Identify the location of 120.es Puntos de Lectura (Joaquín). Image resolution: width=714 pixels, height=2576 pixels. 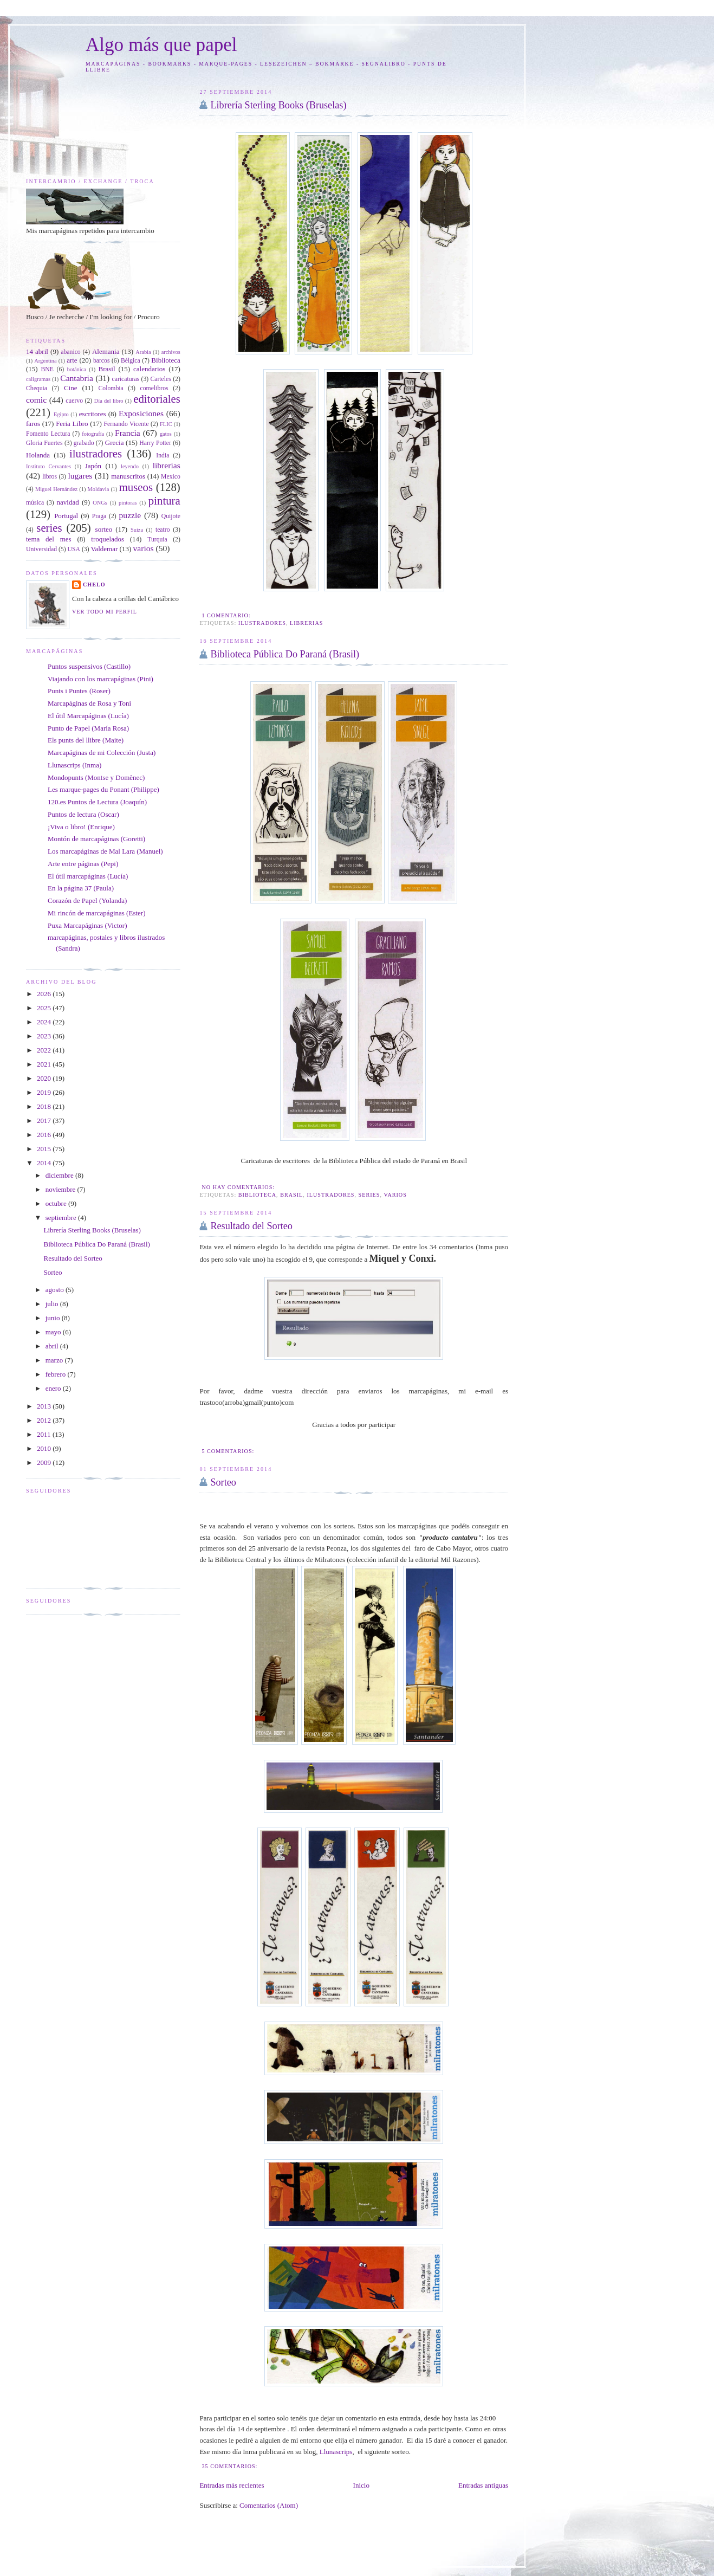
(97, 802).